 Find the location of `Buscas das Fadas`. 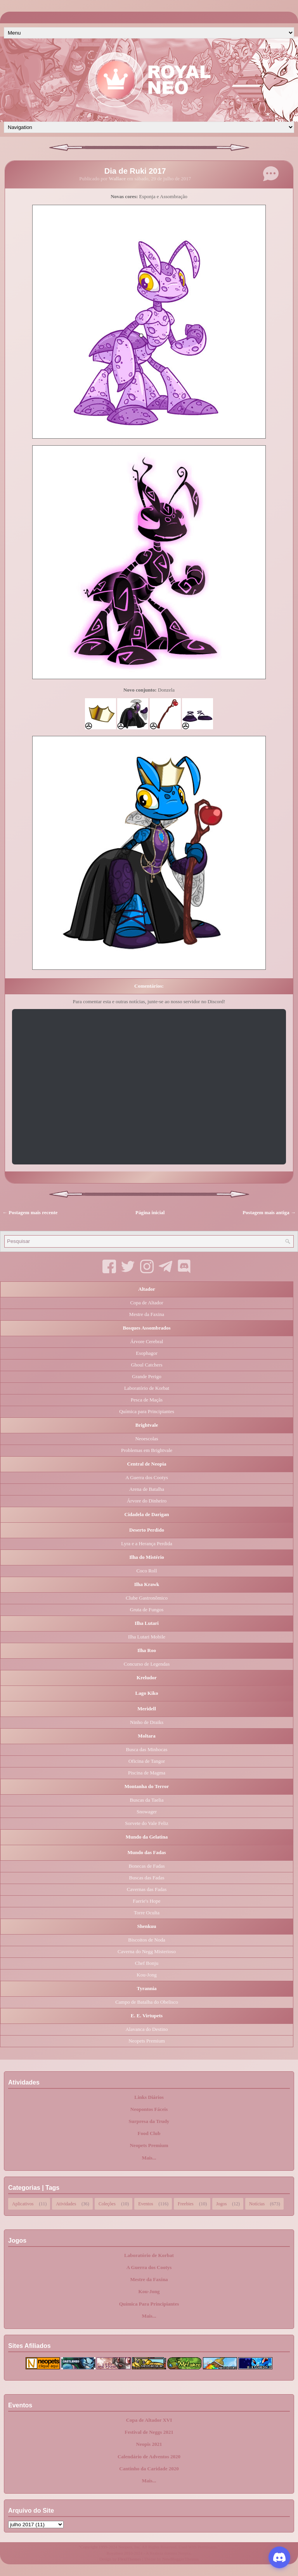

Buscas das Fadas is located at coordinates (147, 1878).